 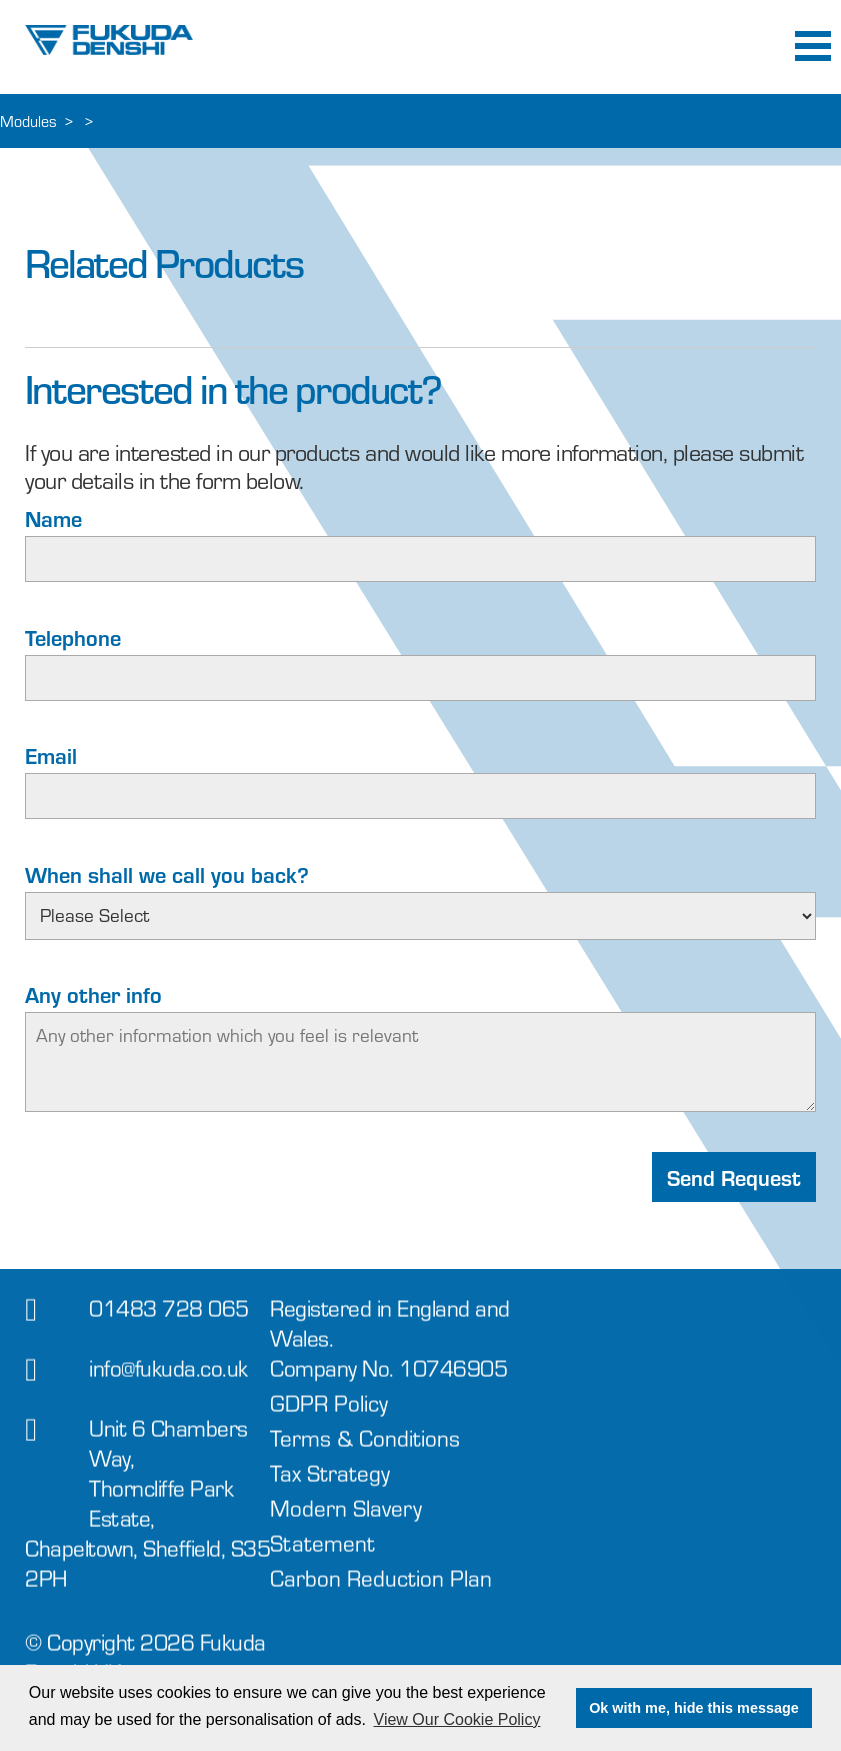 I want to click on Name, so click(x=53, y=518).